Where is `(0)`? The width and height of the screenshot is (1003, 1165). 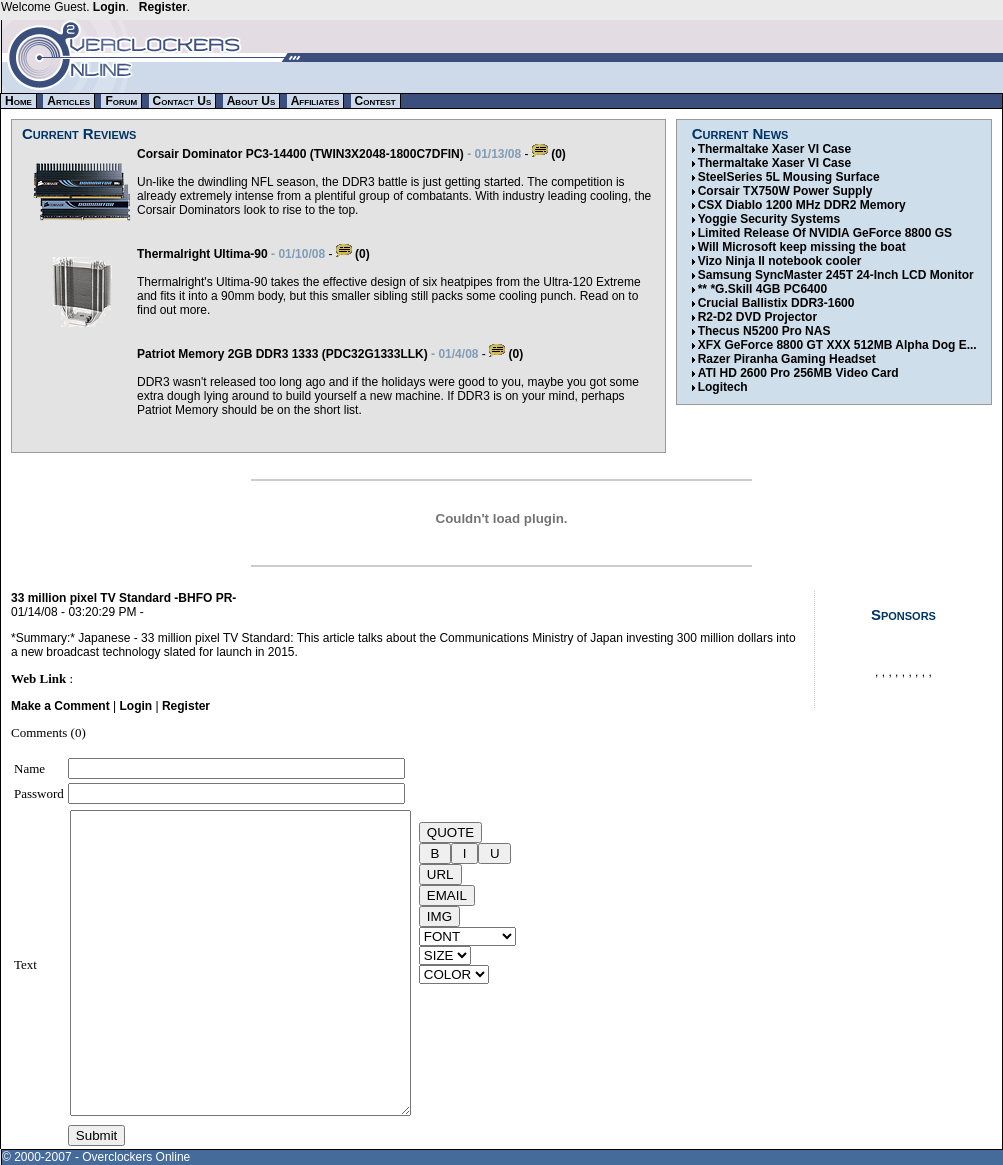 (0) is located at coordinates (549, 154).